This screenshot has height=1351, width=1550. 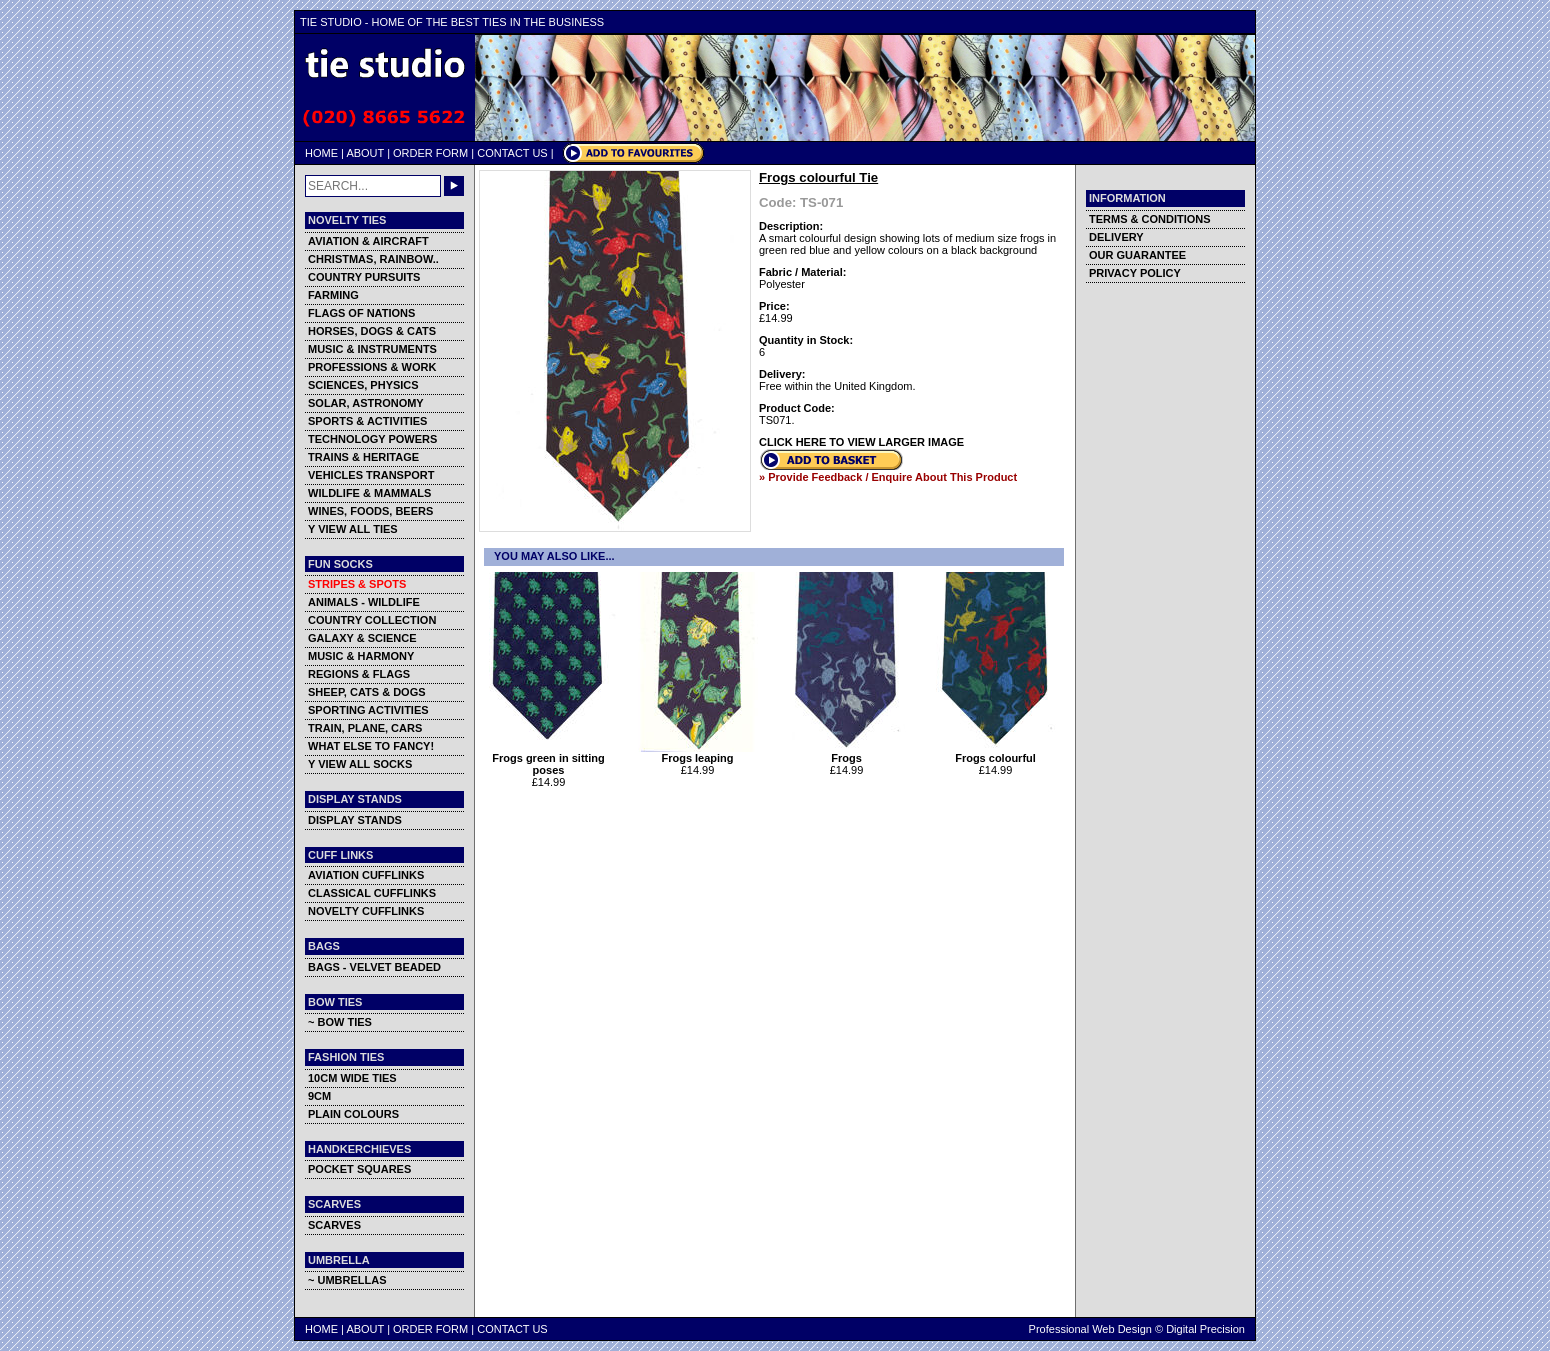 I want to click on ORDER FORM, so click(x=430, y=153).